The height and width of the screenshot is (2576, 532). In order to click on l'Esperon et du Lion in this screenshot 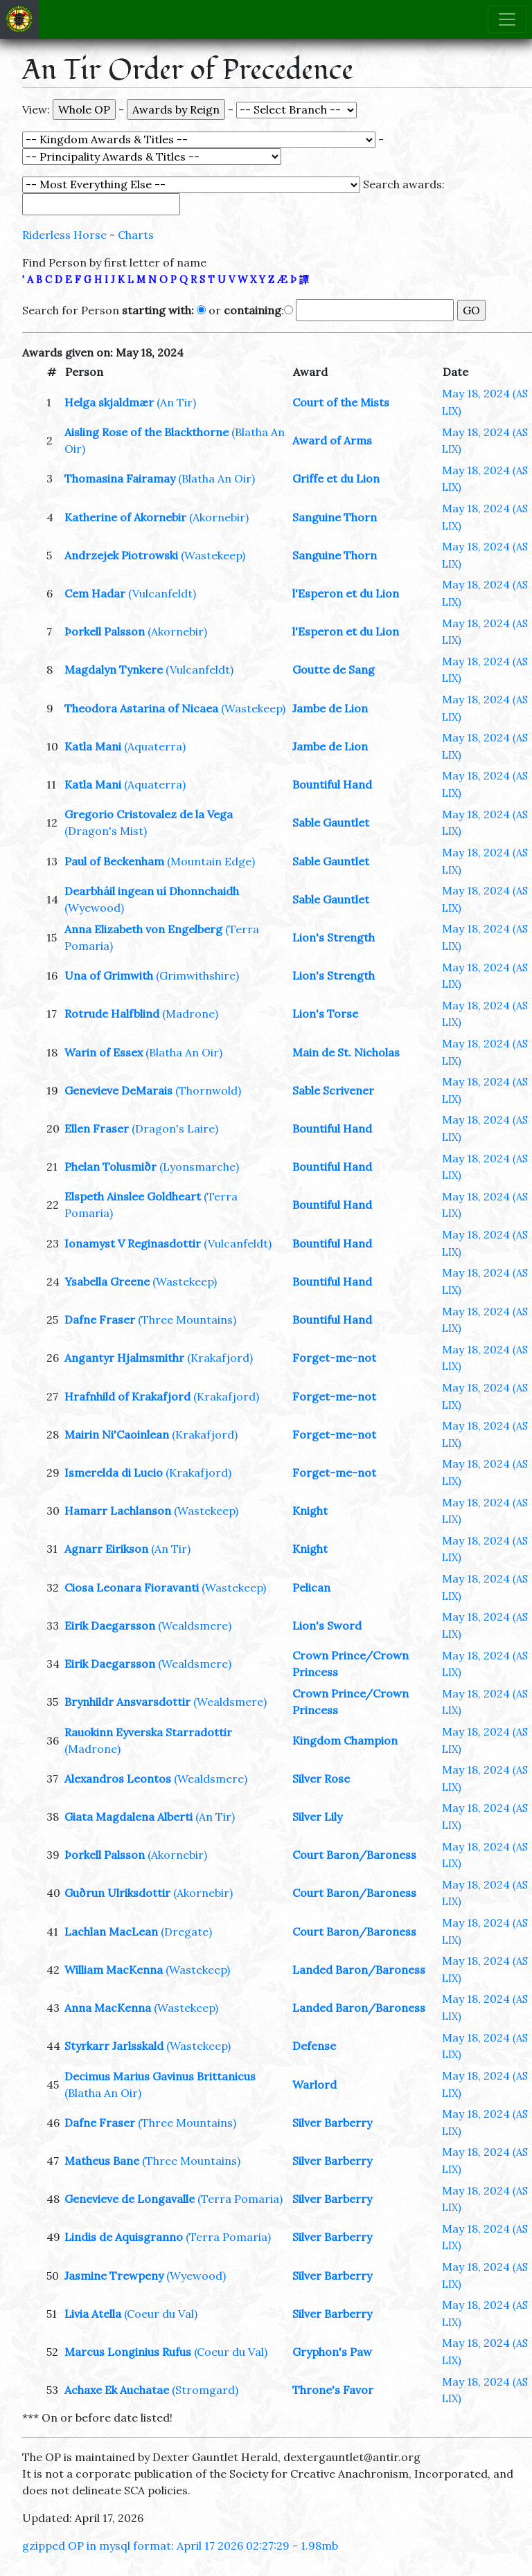, I will do `click(345, 593)`.